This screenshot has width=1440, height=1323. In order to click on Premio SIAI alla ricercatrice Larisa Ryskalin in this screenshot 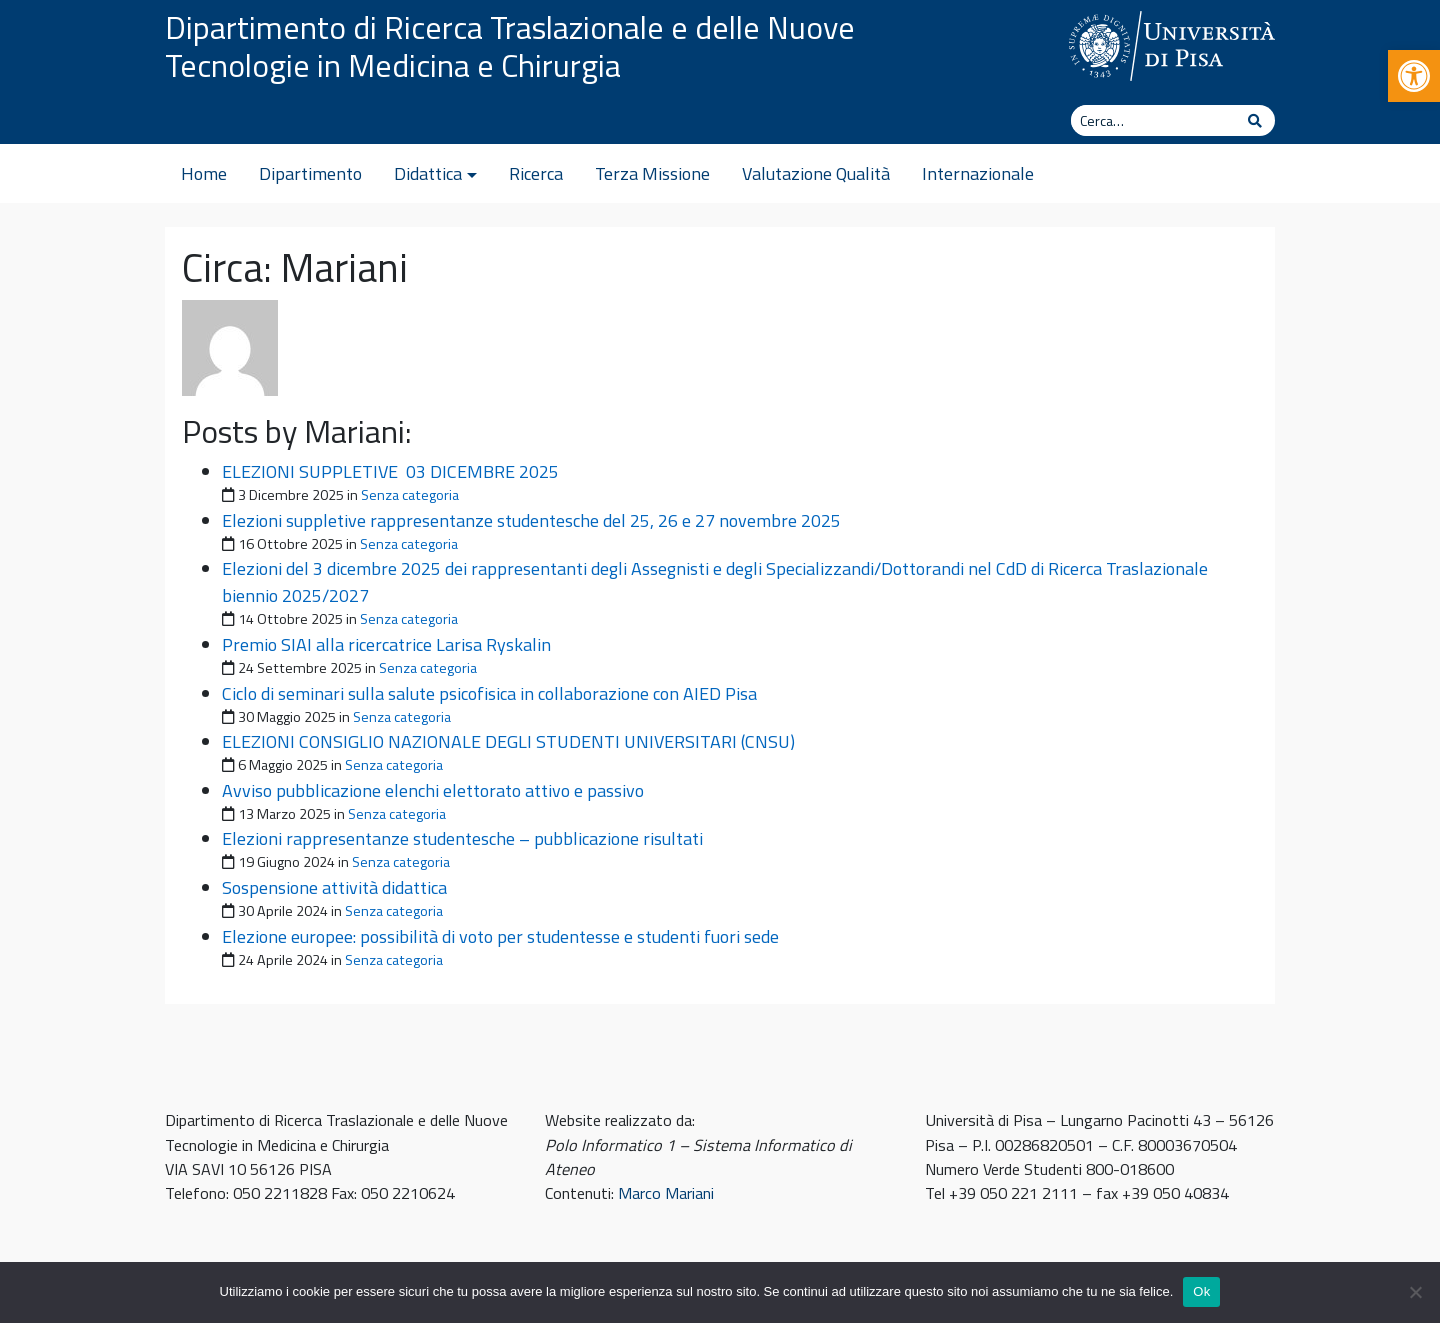, I will do `click(386, 644)`.